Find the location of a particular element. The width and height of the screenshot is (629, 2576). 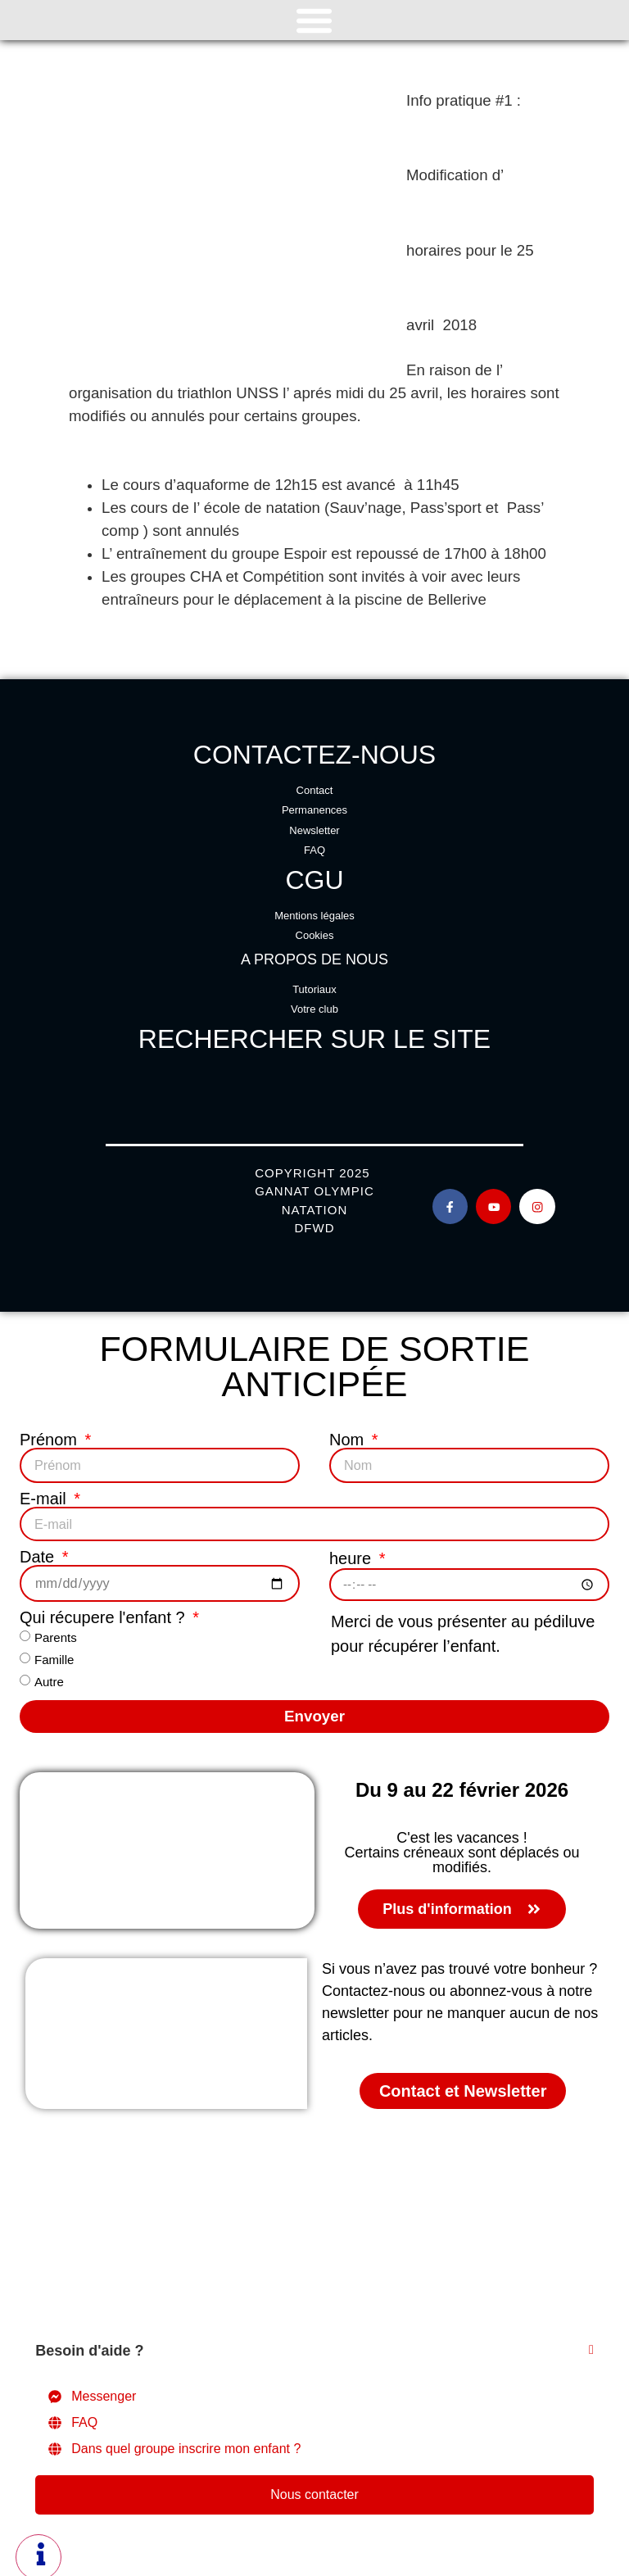

Autre is located at coordinates (49, 1678).